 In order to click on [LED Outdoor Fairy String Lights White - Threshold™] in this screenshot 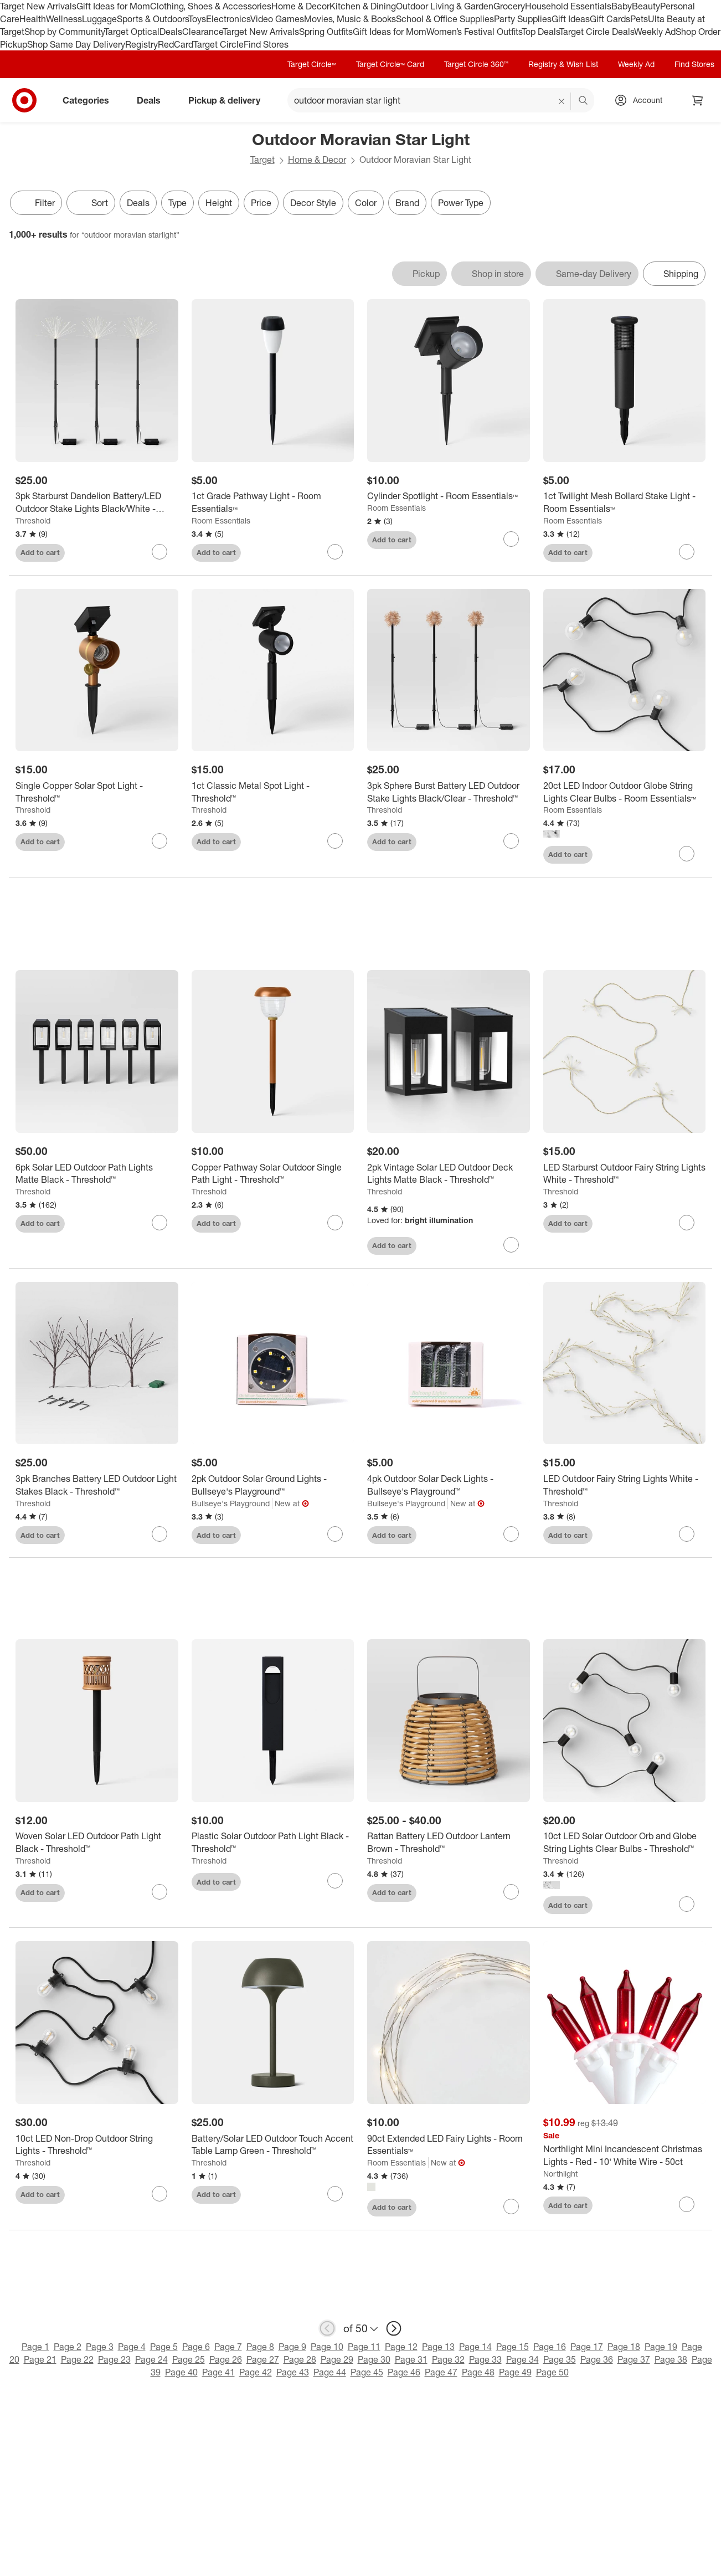, I will do `click(624, 1486)`.